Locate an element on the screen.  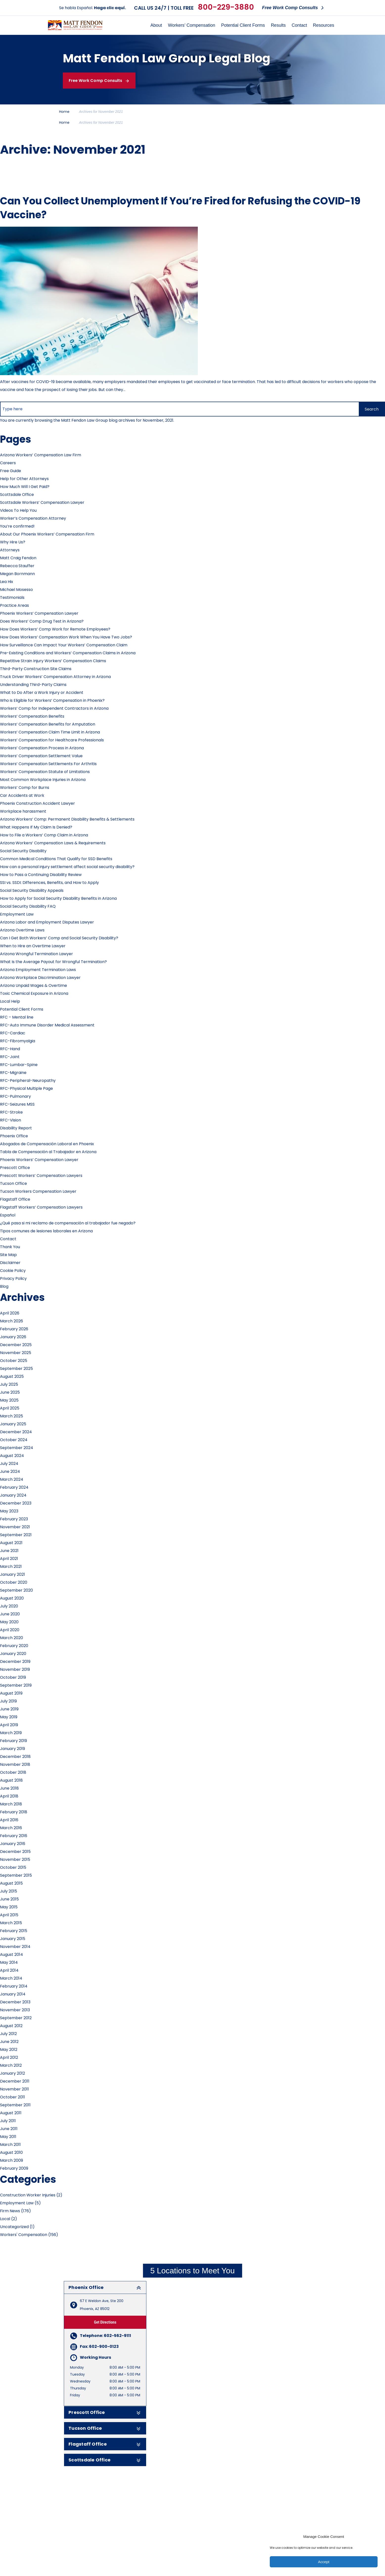
December 2024 is located at coordinates (16, 1432).